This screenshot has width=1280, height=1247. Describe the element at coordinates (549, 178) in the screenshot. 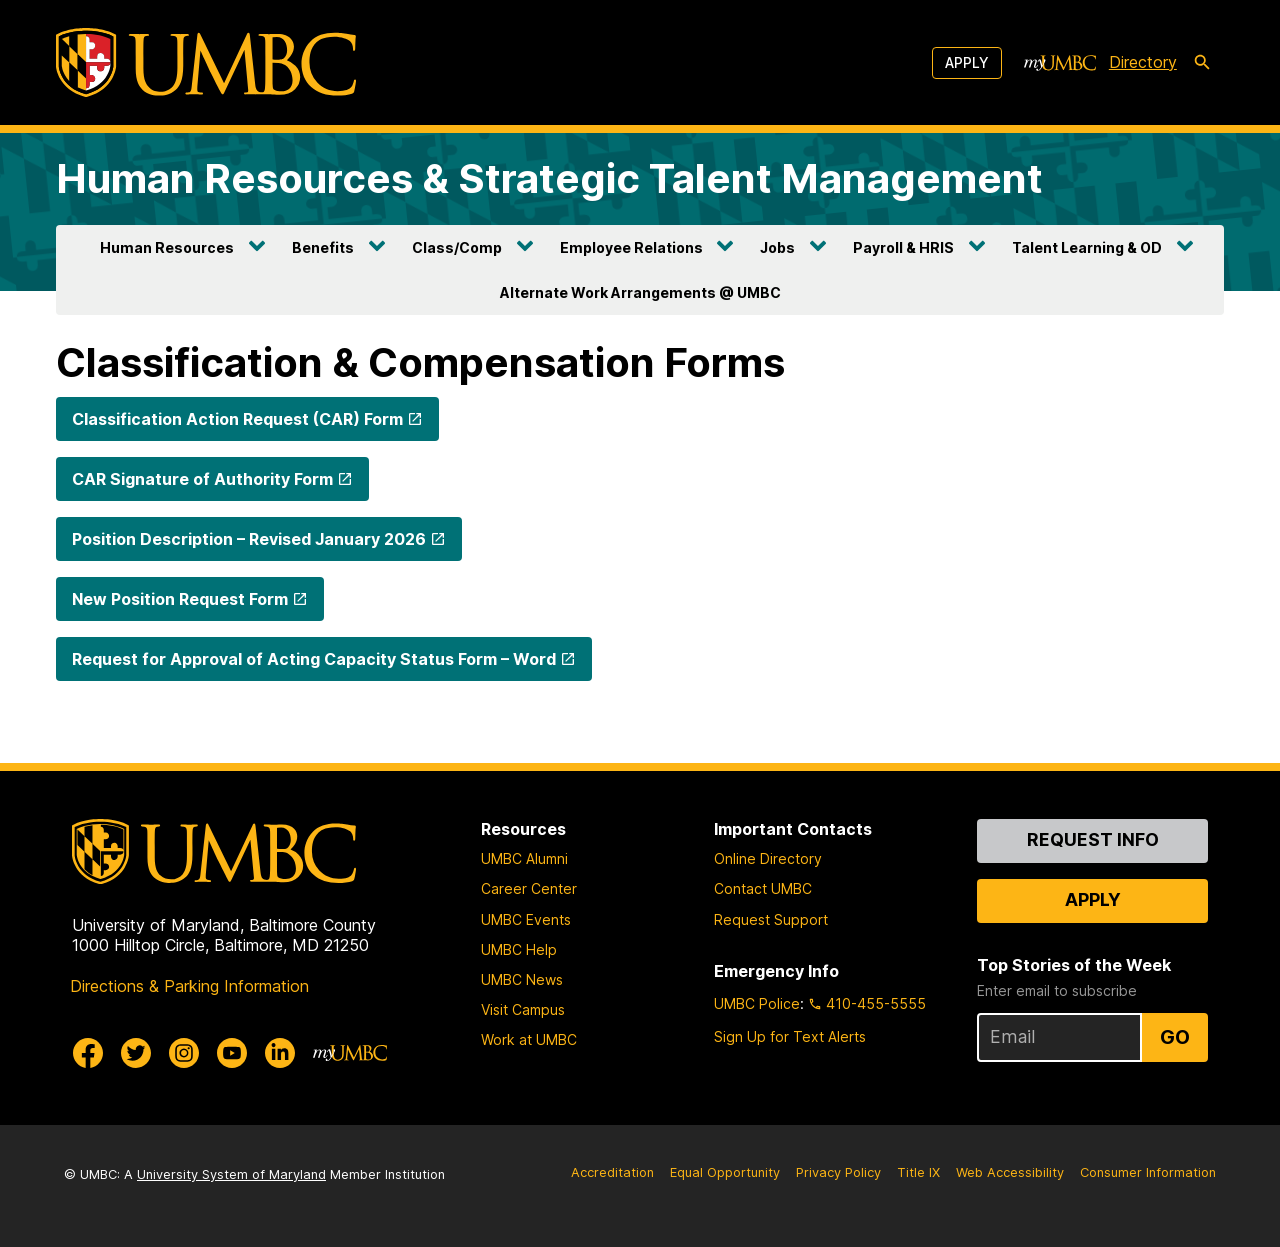

I see `Human Resources & Strategic Talent Management` at that location.